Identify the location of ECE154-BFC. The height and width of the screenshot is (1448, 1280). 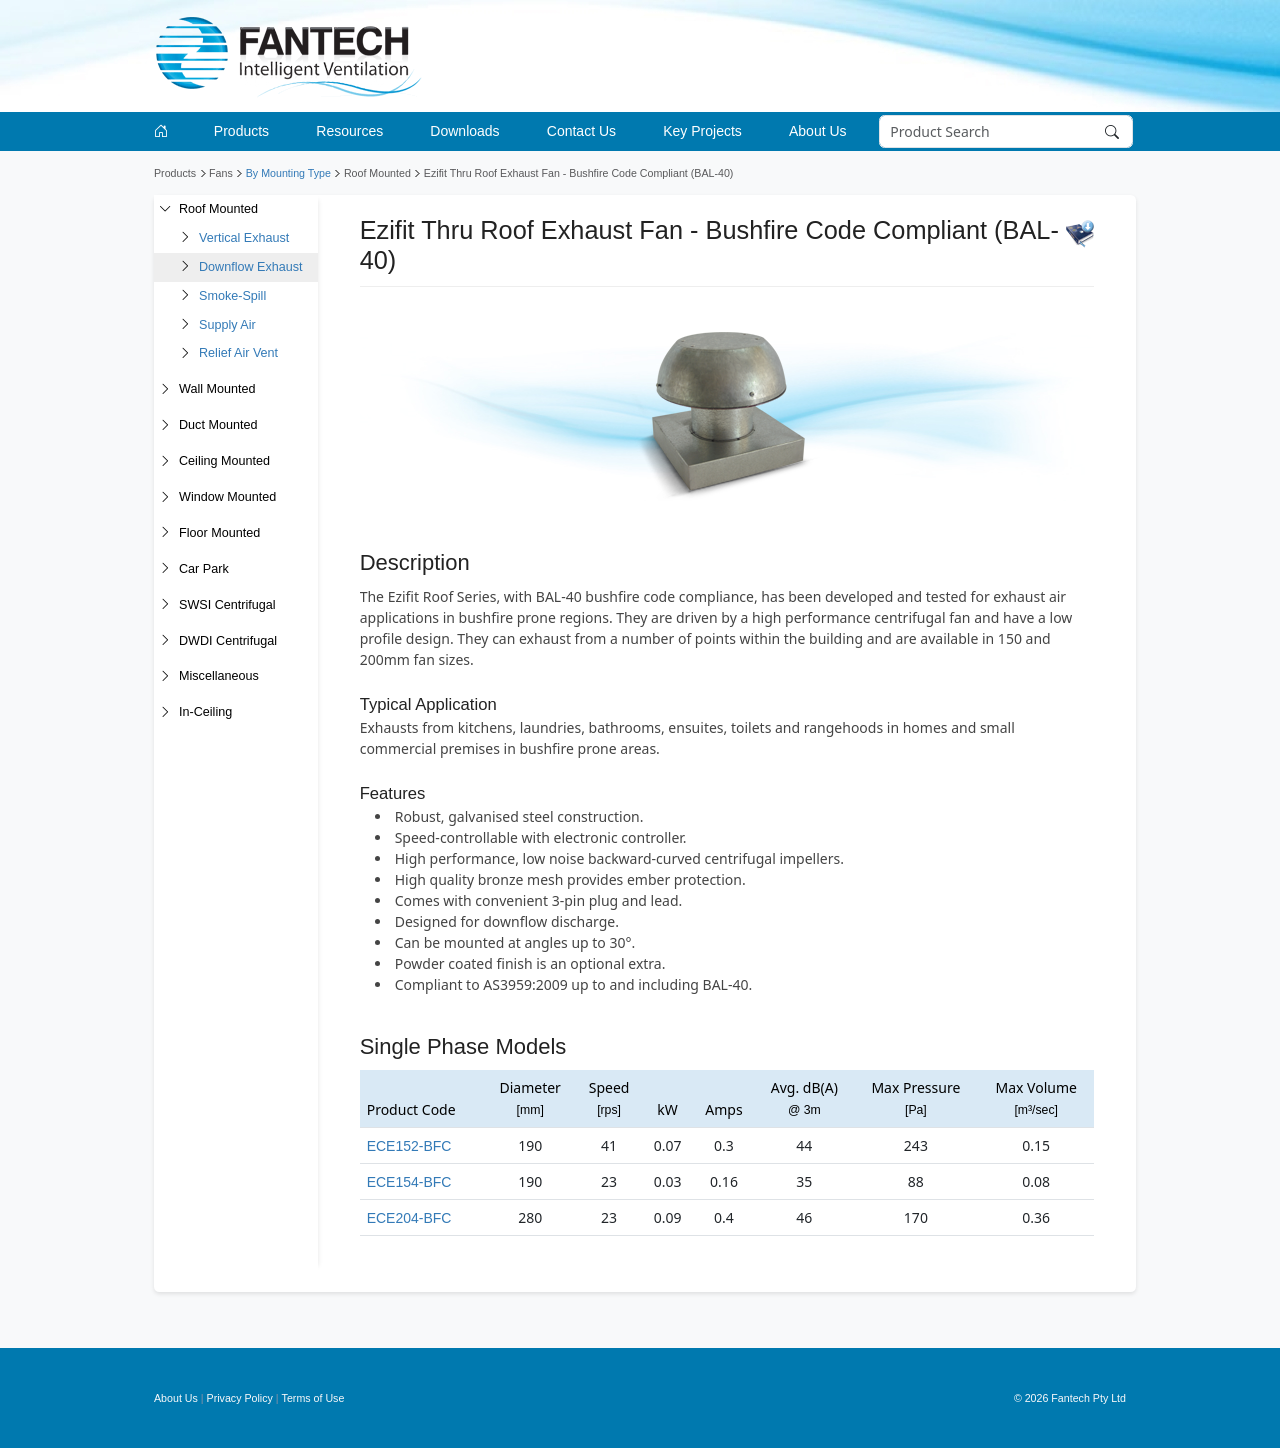
(409, 1182).